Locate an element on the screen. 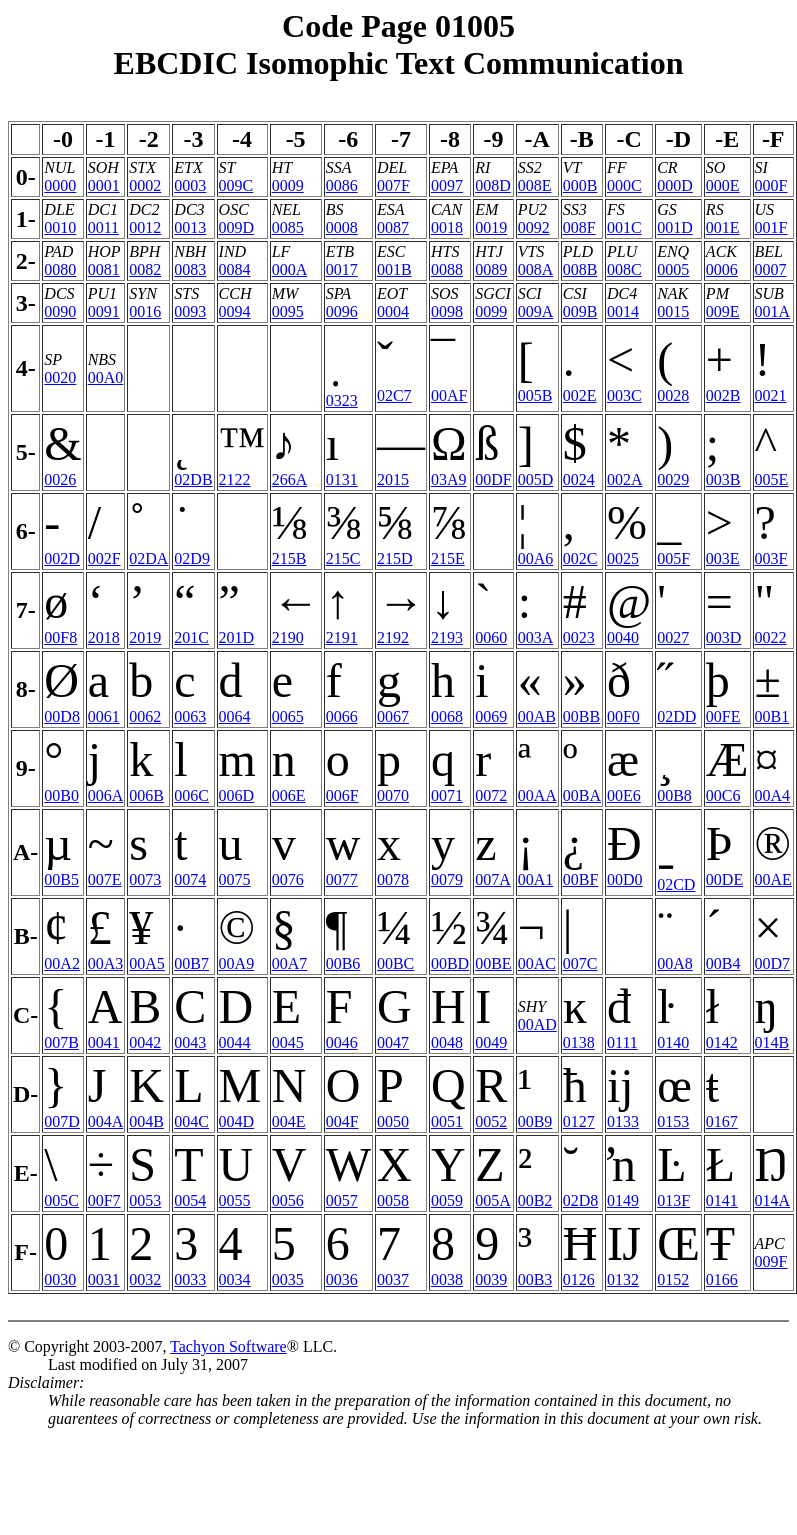 The width and height of the screenshot is (797, 1535). 00D7 is located at coordinates (773, 963).